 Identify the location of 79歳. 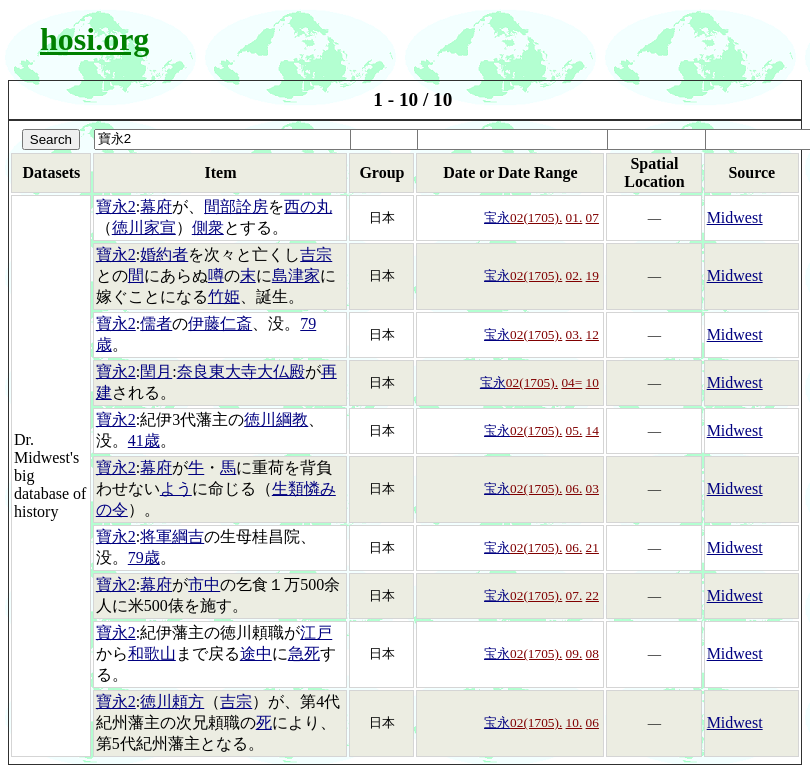
(144, 557).